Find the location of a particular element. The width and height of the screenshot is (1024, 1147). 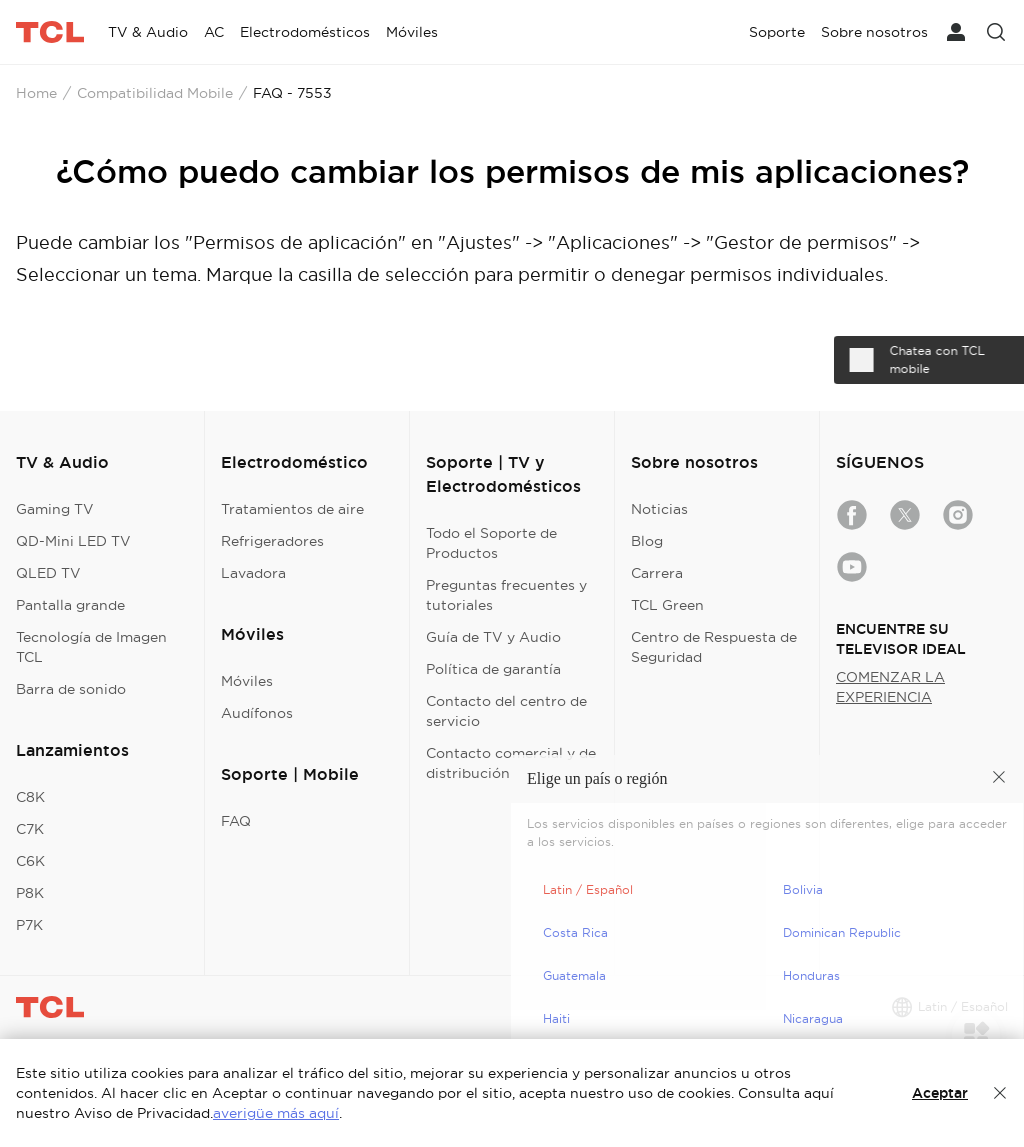

Gaming TV is located at coordinates (55, 509).